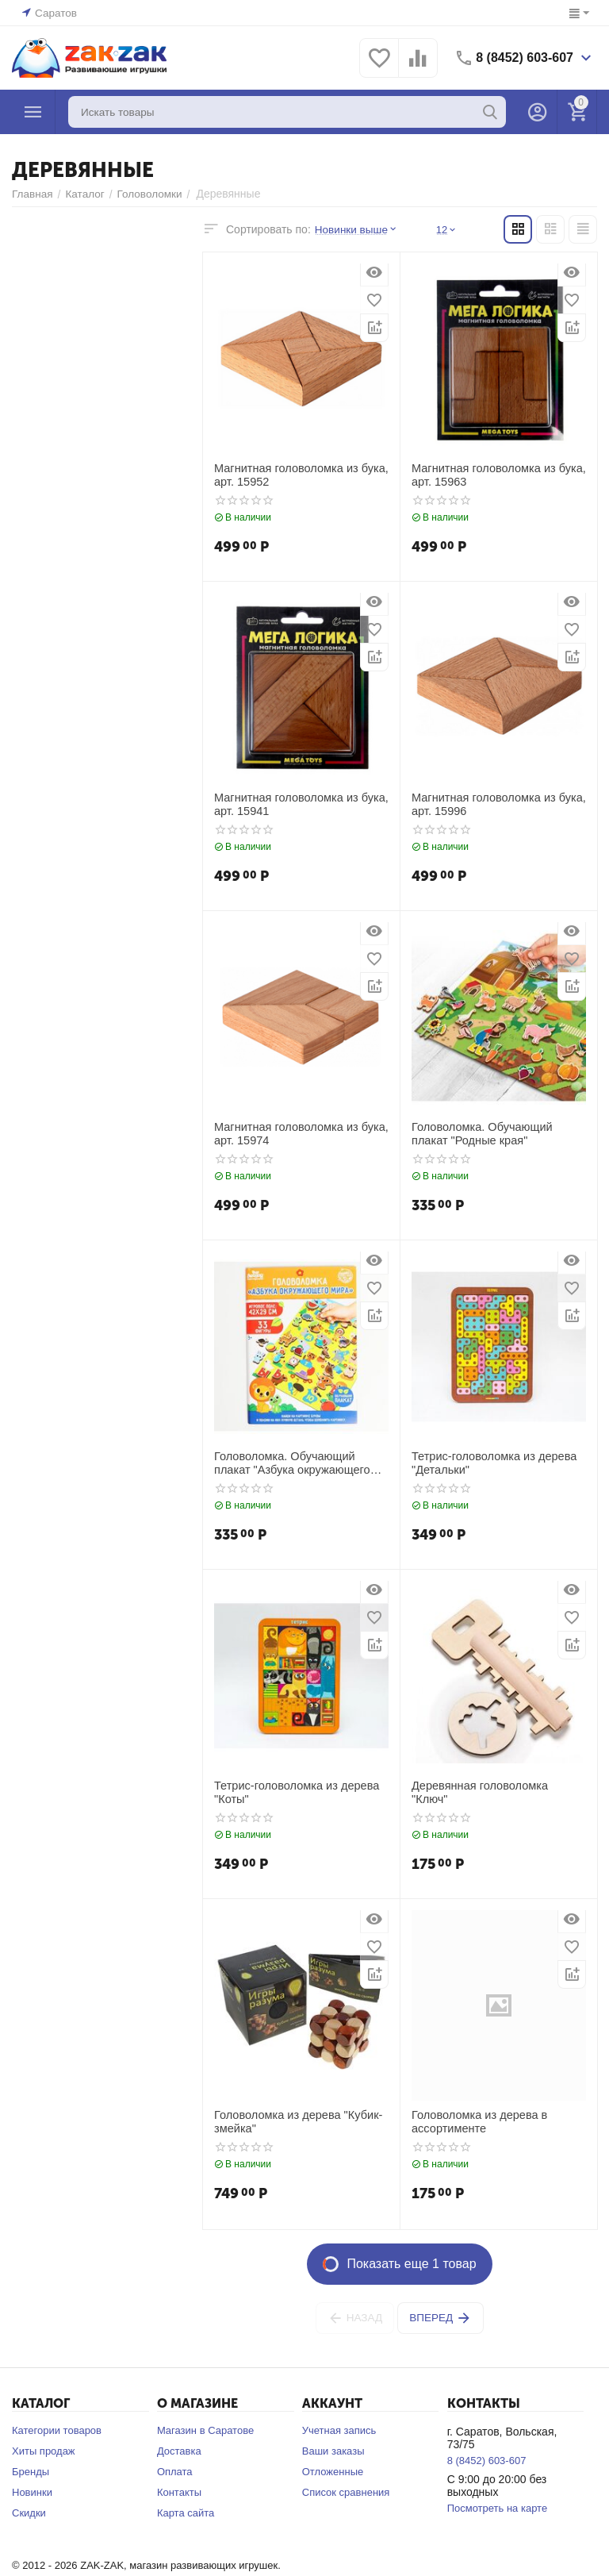 The image size is (609, 2576). Describe the element at coordinates (332, 2472) in the screenshot. I see `Отложенные` at that location.